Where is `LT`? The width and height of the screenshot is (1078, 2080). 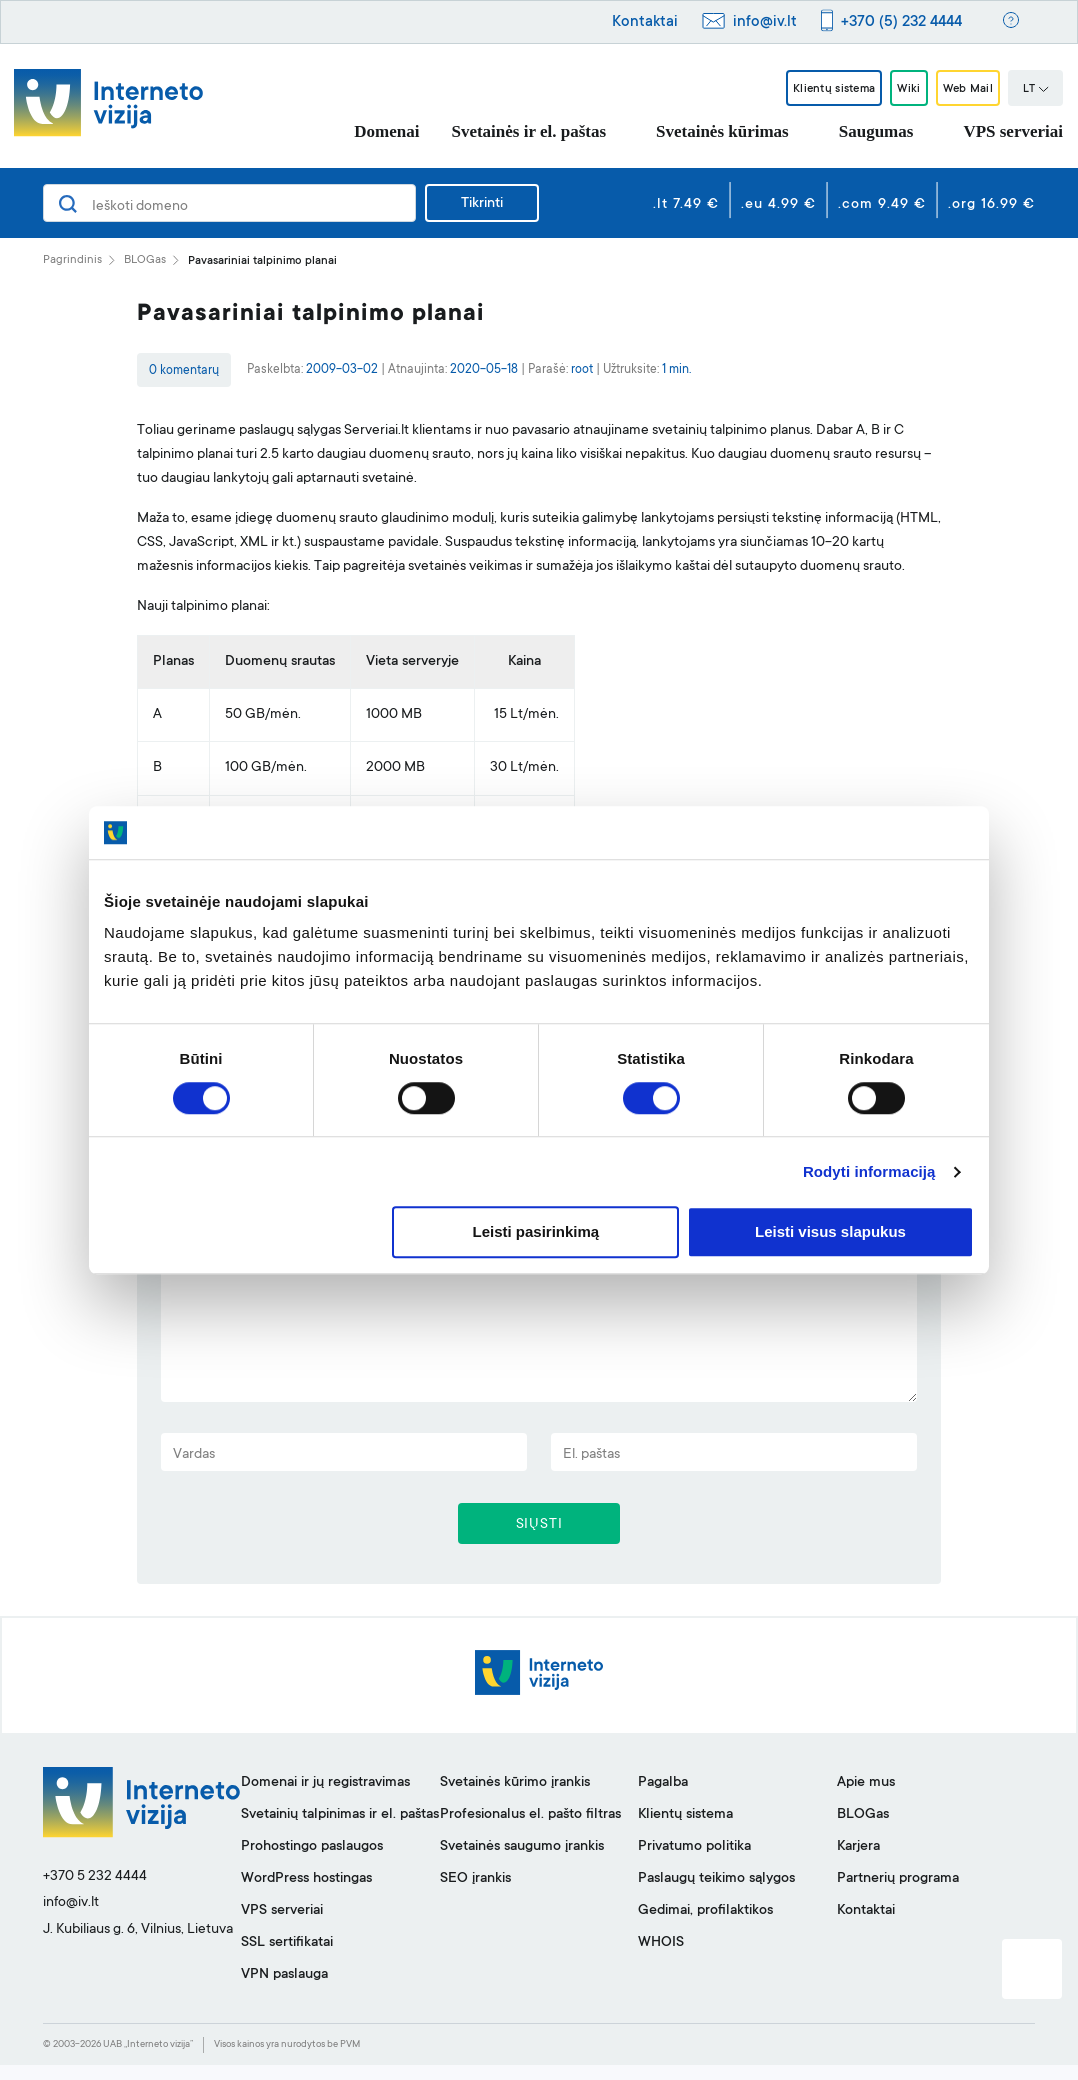 LT is located at coordinates (1036, 90).